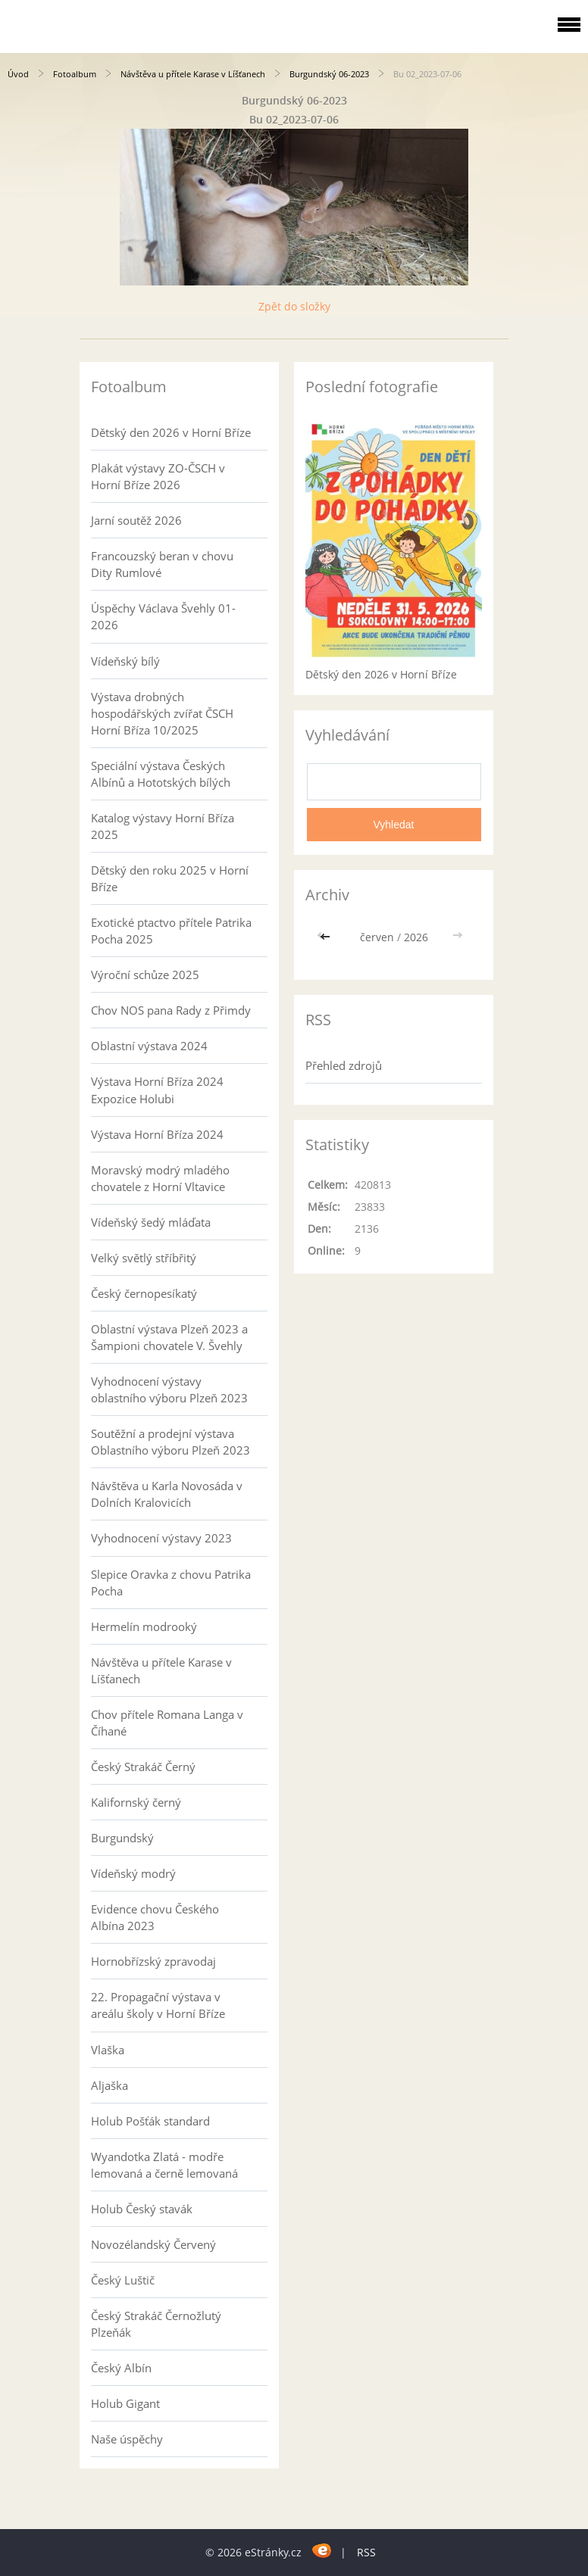 The height and width of the screenshot is (2576, 588). I want to click on 22. Propagační výstava v areálu školy v Horní Bříze, so click(158, 2005).